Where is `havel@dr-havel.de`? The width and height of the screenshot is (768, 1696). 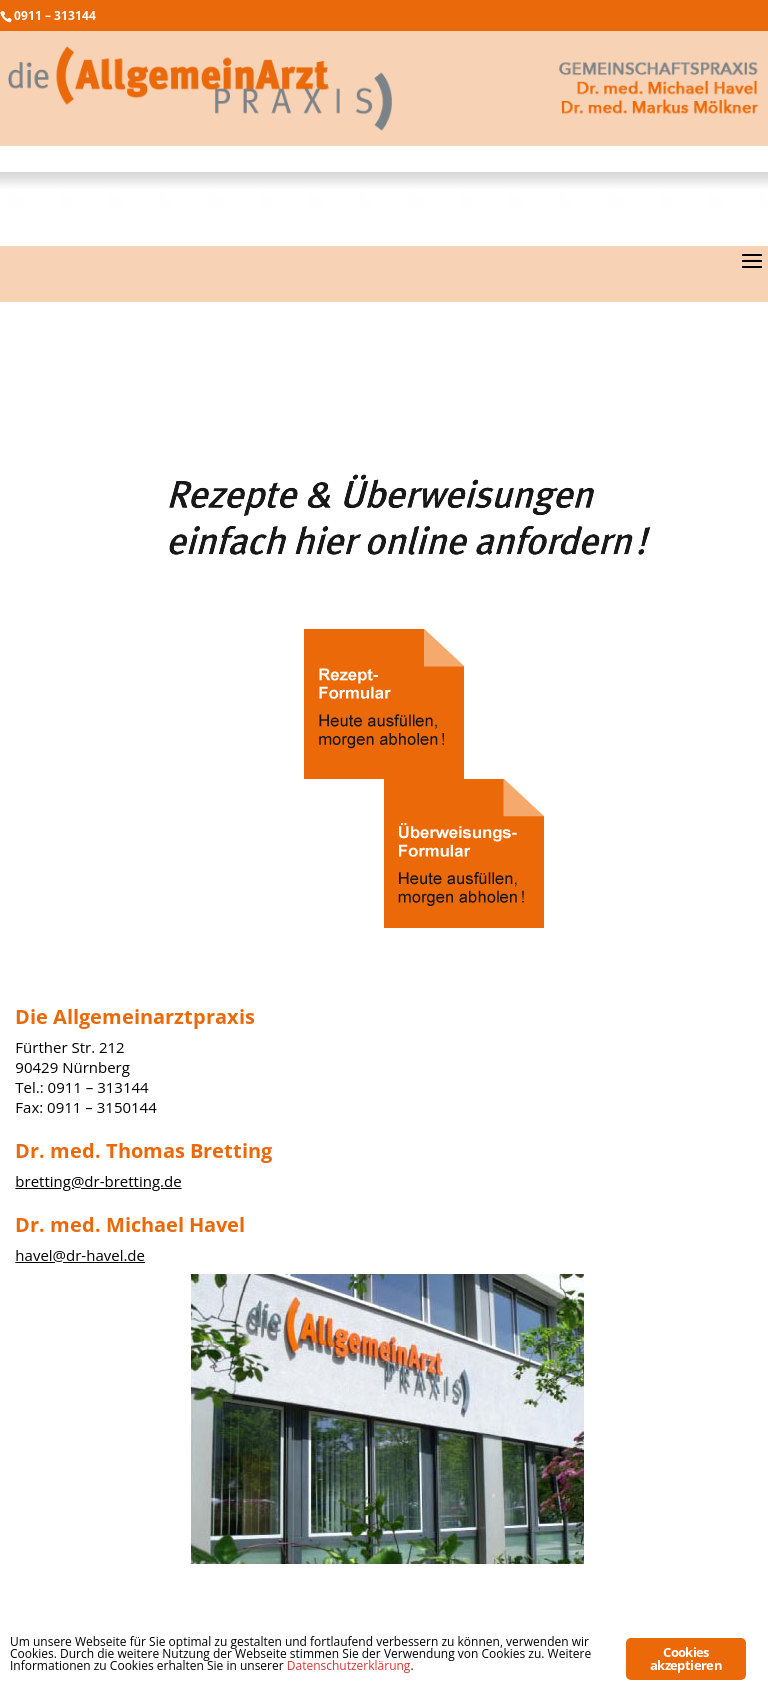 havel@dr-havel.de is located at coordinates (80, 1255).